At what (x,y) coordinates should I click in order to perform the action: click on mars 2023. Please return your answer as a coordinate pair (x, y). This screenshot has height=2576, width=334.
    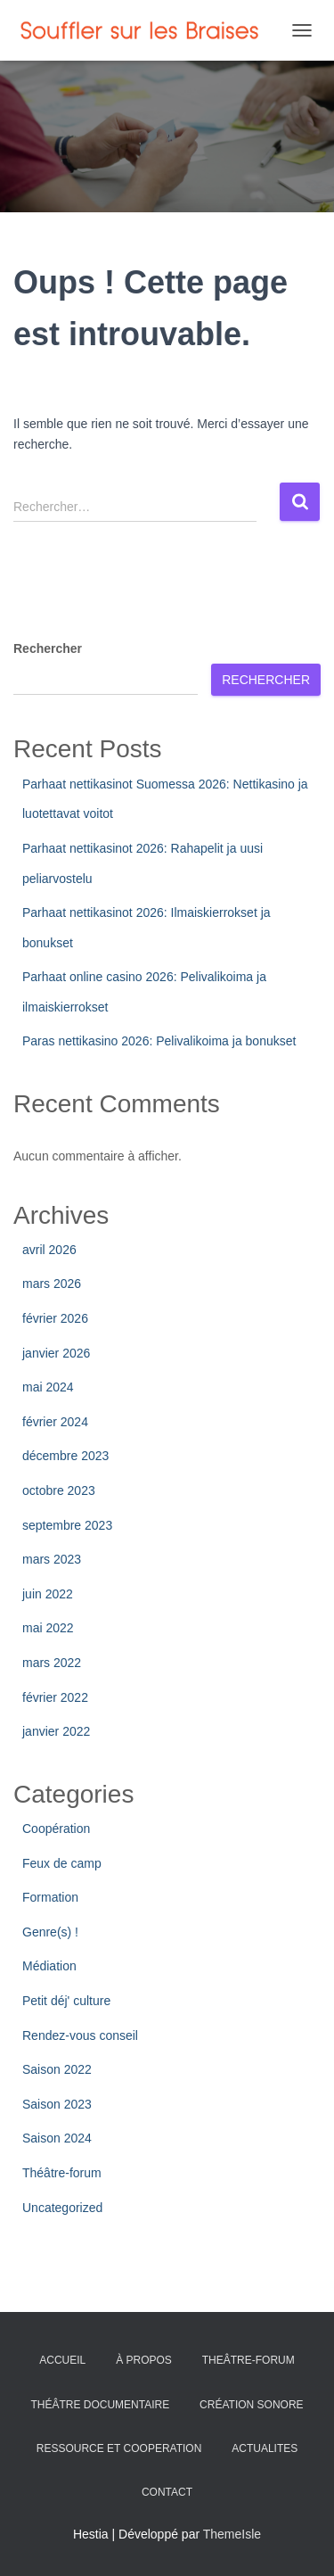
    Looking at the image, I should click on (51, 1559).